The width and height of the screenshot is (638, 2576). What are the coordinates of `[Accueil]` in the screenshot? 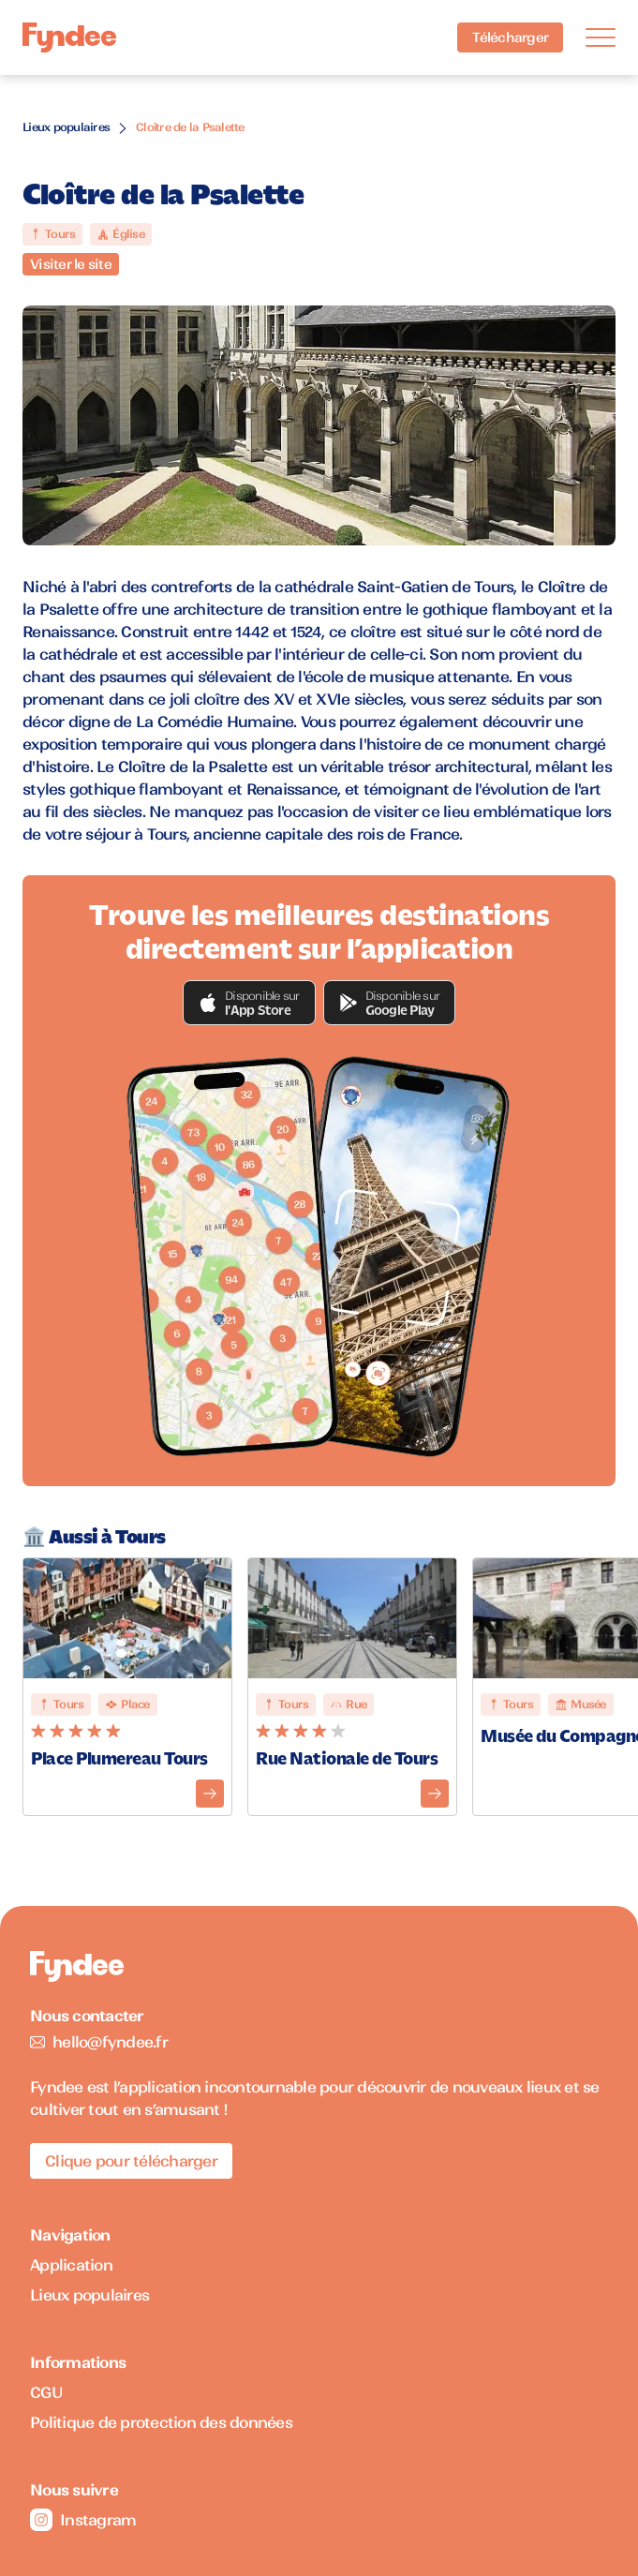 It's located at (69, 37).